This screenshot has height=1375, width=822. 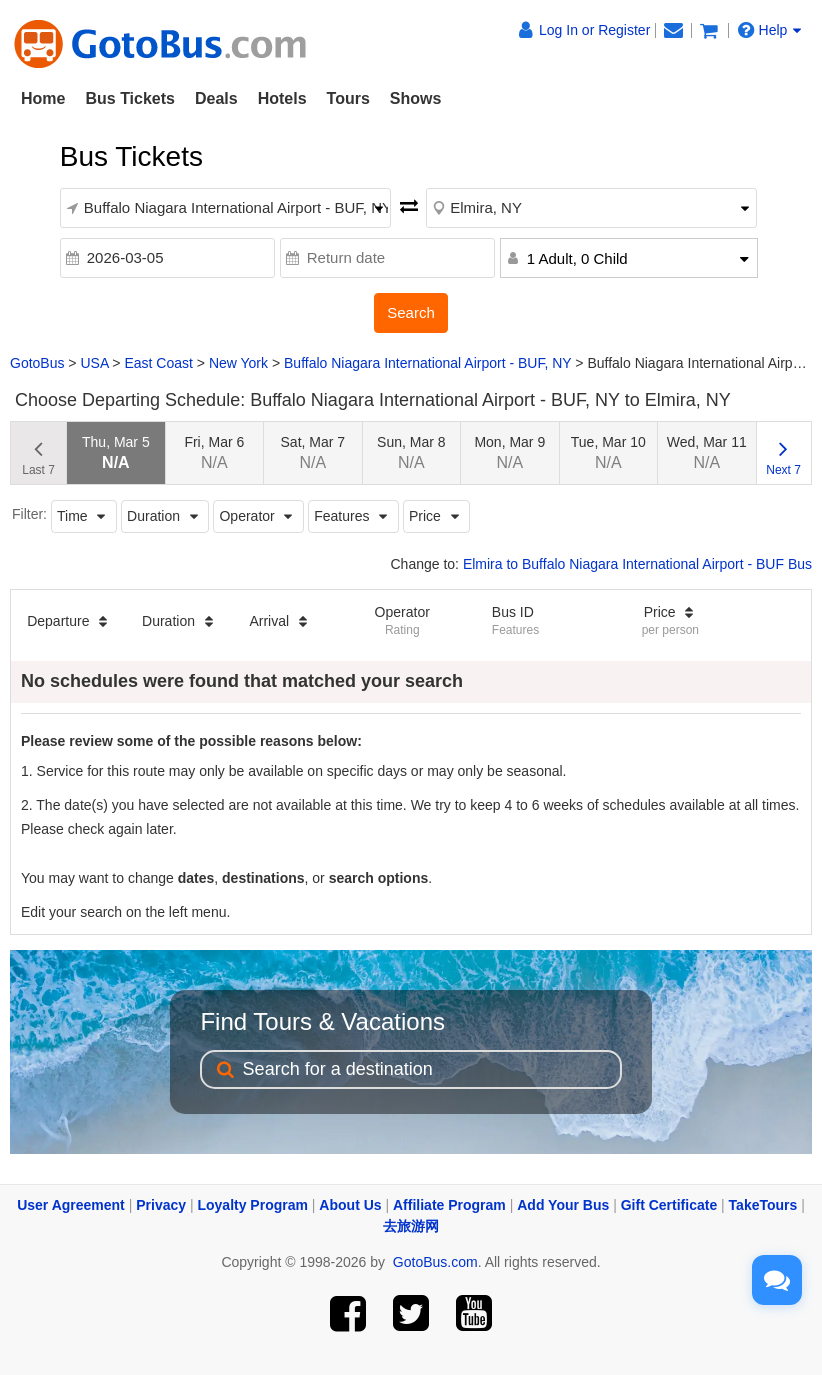 I want to click on Bus Tickets [button], so click(x=130, y=98).